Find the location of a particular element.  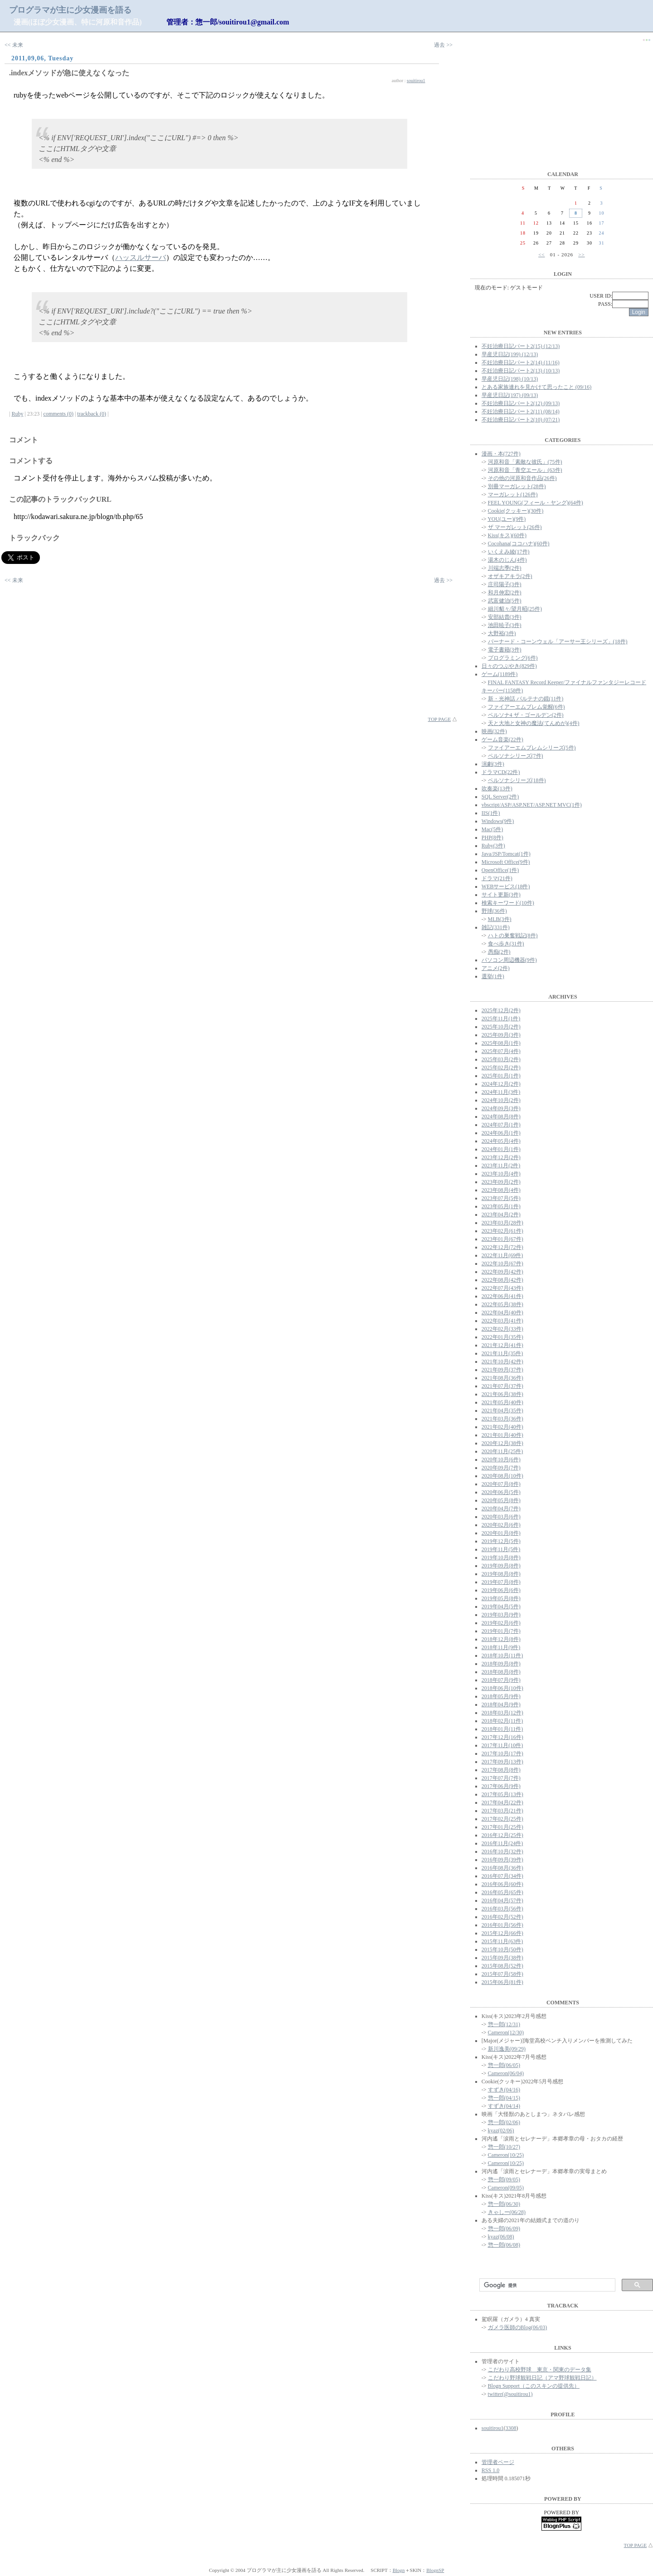

comments (0) is located at coordinates (58, 414).